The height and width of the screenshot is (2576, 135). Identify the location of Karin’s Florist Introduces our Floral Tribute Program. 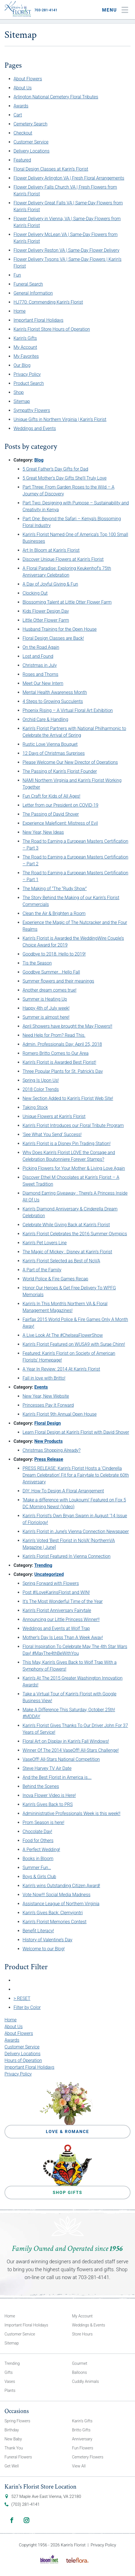
(73, 1125).